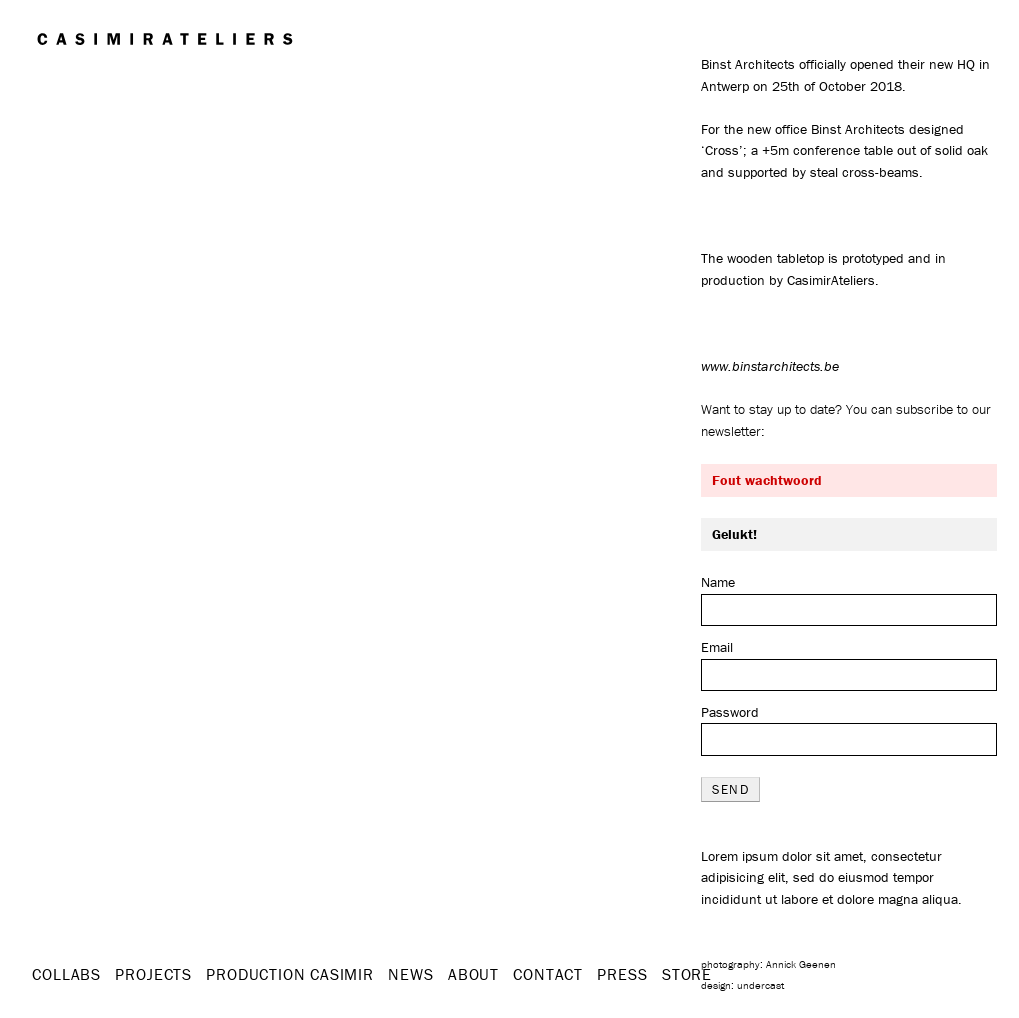 The height and width of the screenshot is (1018, 1019). I want to click on undercast, so click(760, 985).